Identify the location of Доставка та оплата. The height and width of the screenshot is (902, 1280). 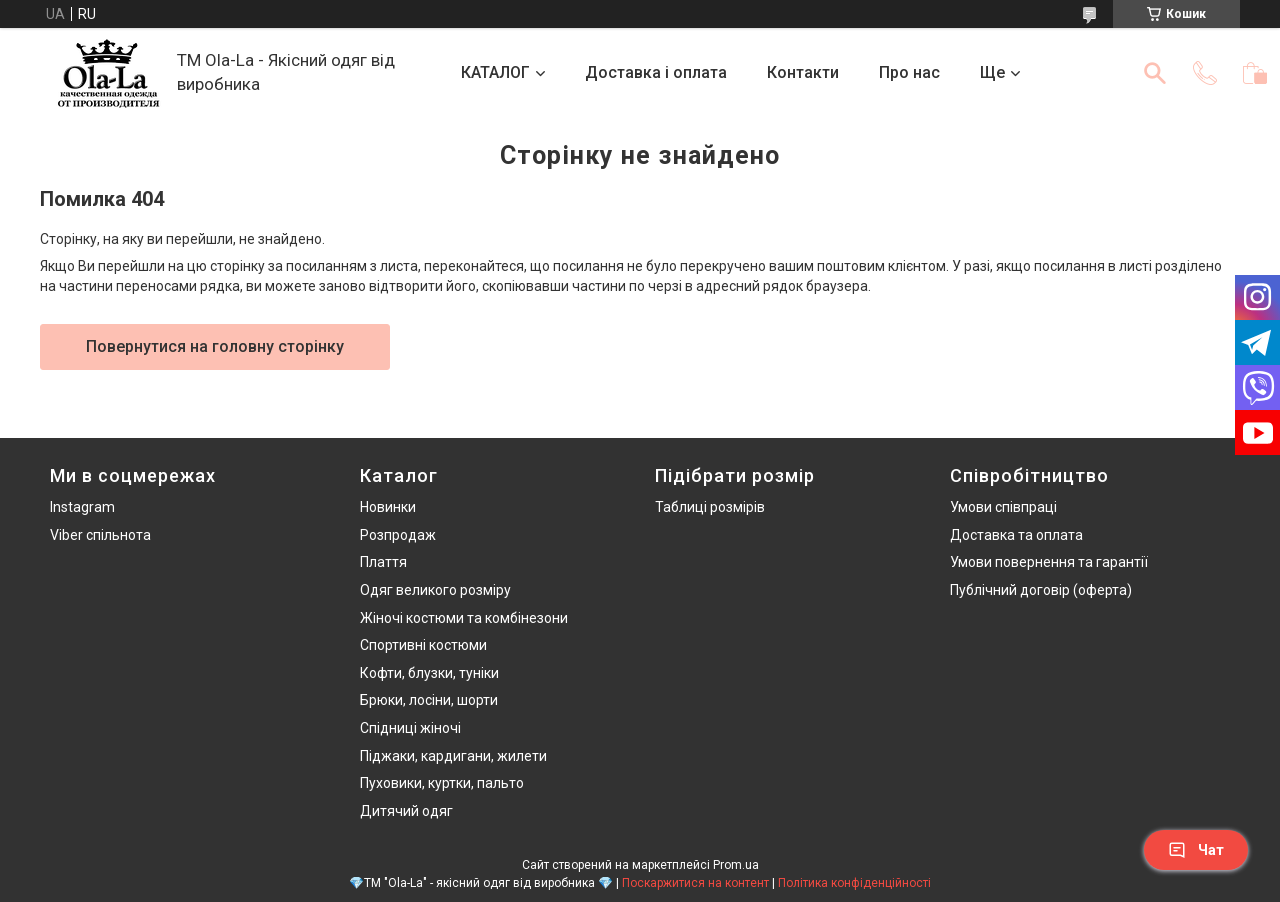
(1016, 535).